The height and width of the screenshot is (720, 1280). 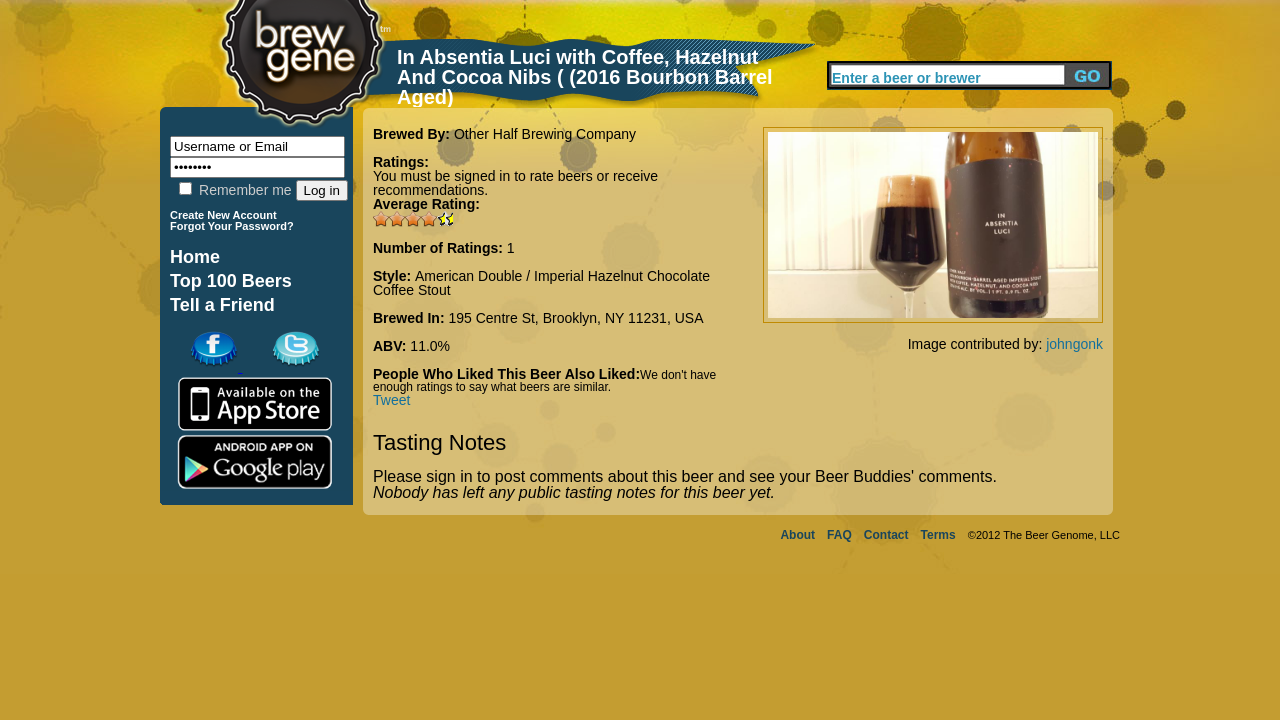 What do you see at coordinates (235, 190) in the screenshot?
I see `Remember me` at bounding box center [235, 190].